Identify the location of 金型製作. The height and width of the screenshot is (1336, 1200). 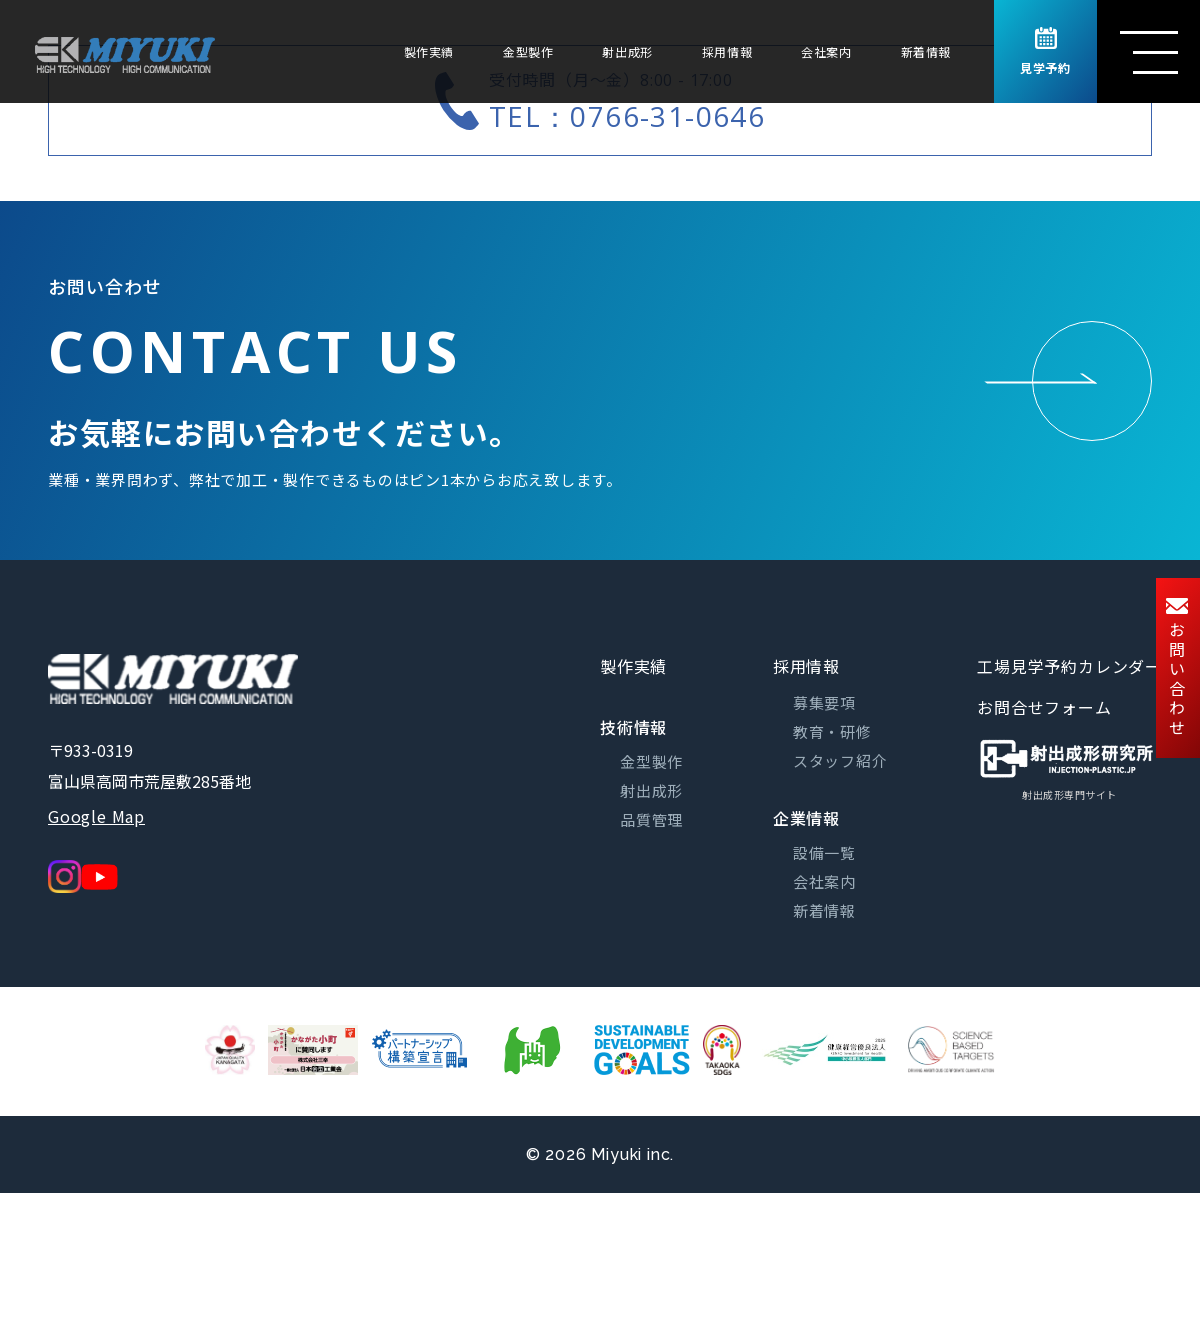
(528, 51).